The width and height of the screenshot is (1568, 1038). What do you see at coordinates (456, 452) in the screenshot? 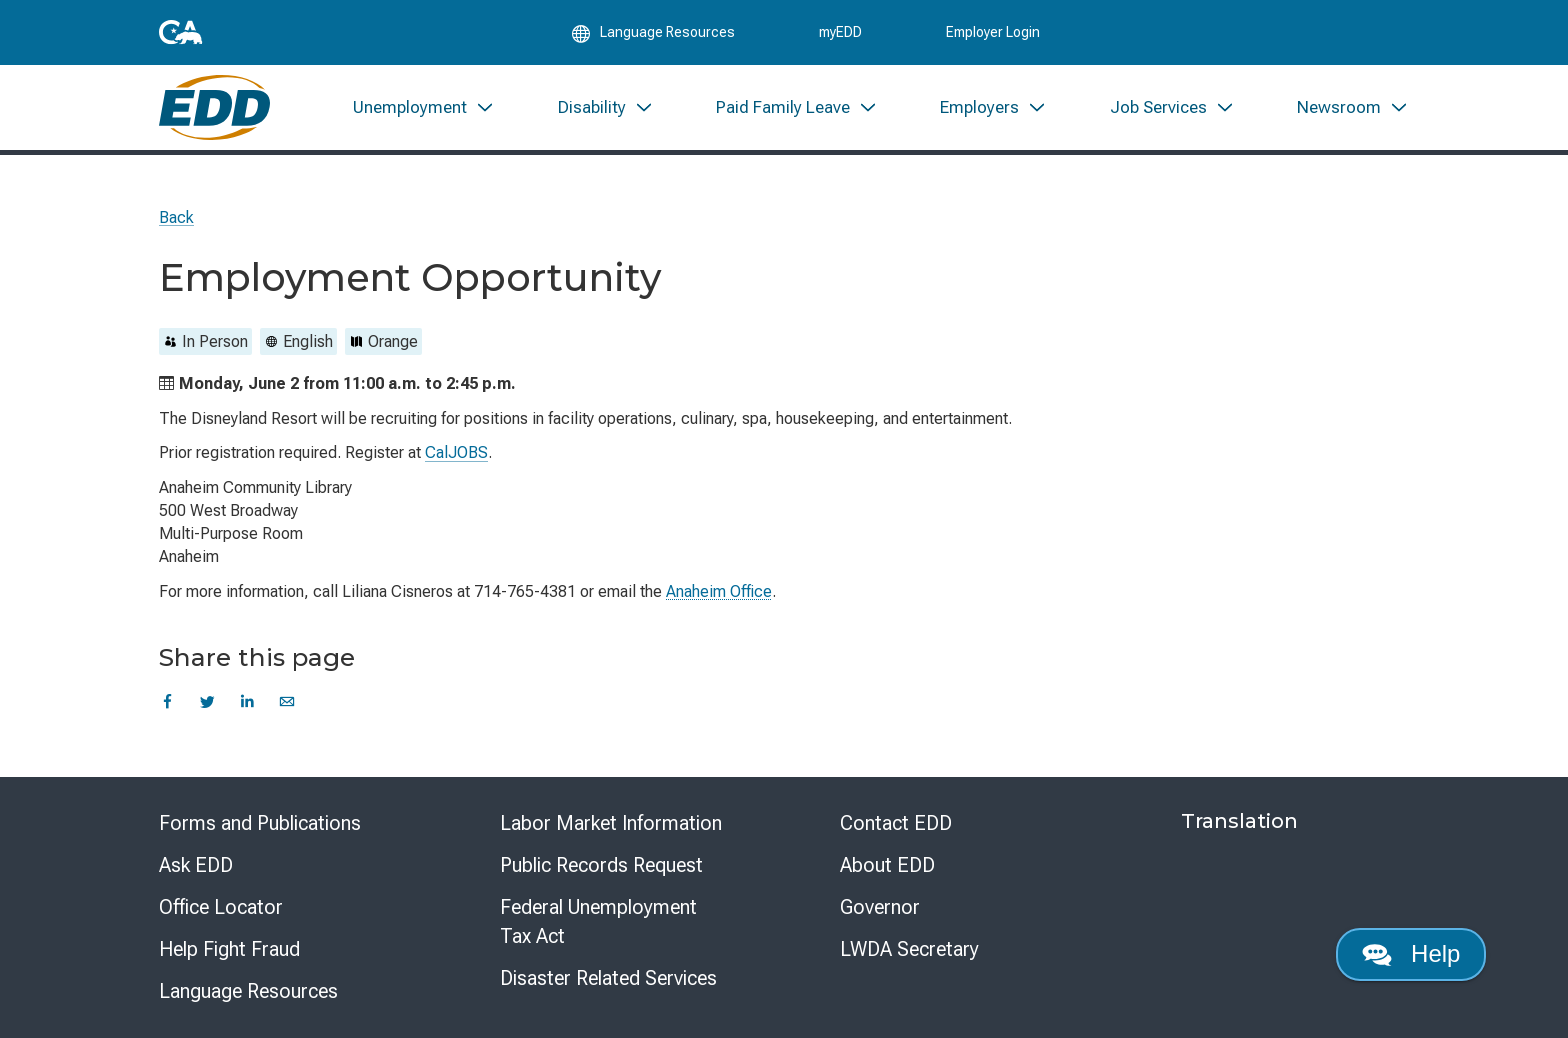
I see `CalJOBS` at bounding box center [456, 452].